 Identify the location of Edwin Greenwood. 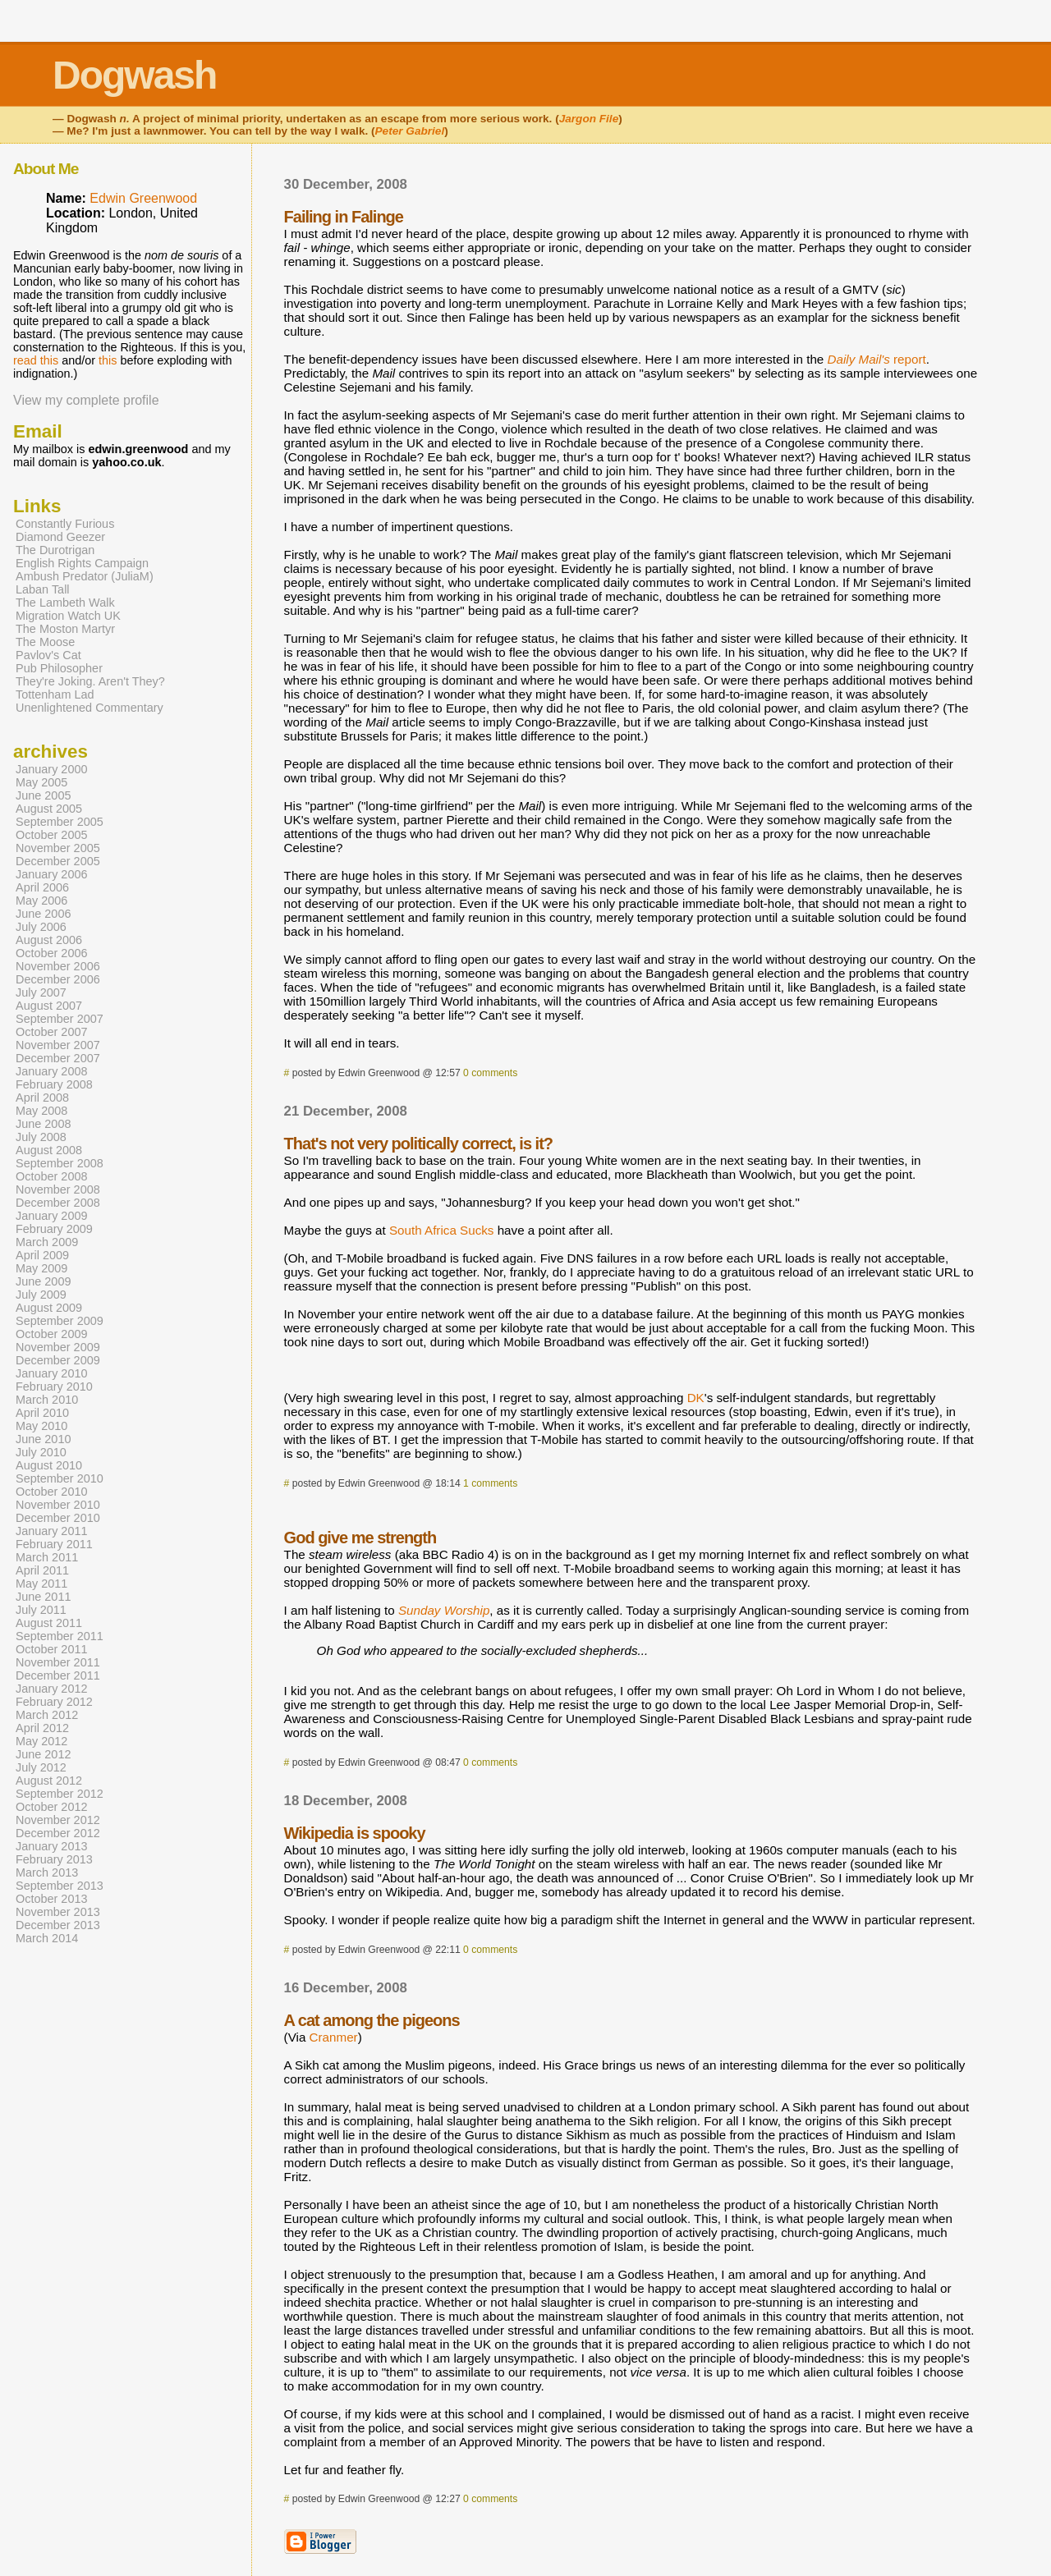
(143, 198).